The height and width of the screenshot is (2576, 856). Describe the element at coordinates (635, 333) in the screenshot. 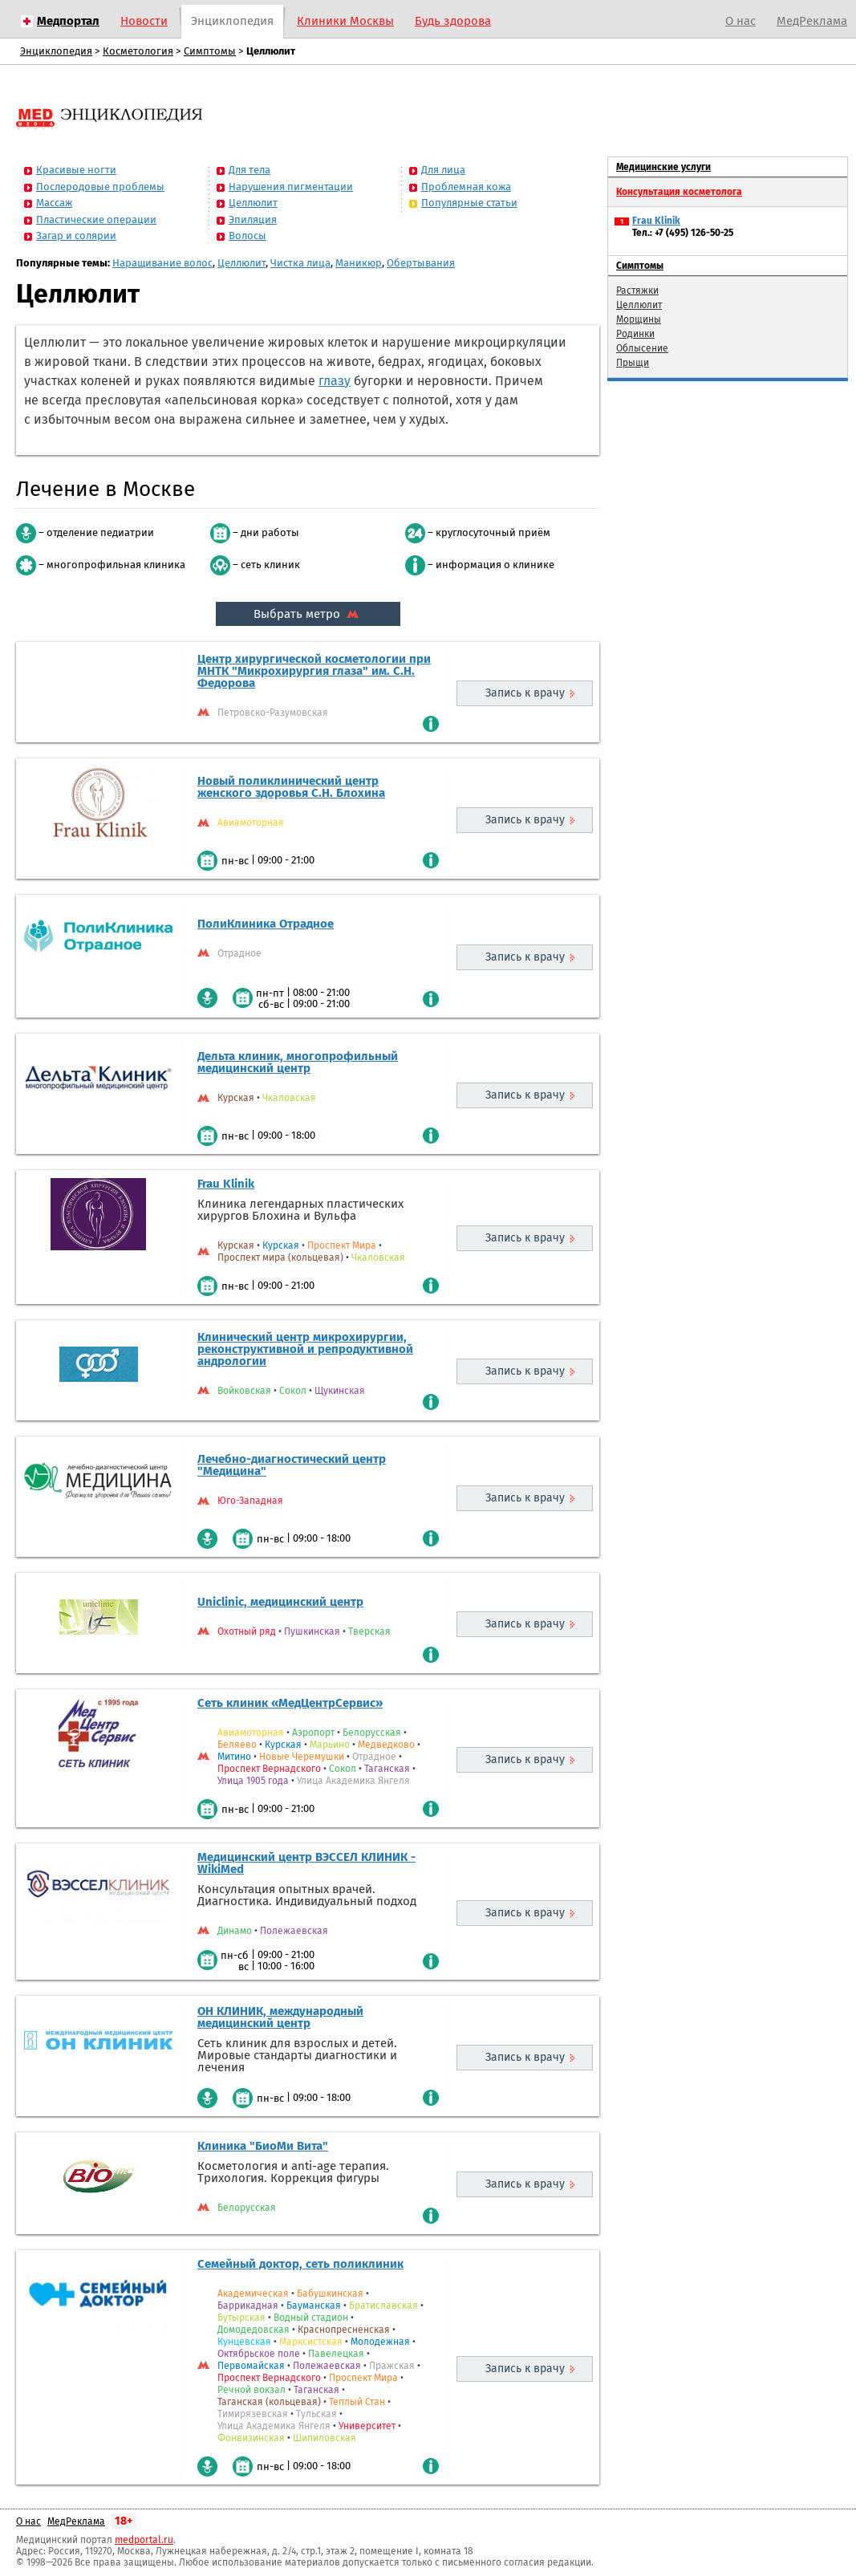

I see `Родинки` at that location.